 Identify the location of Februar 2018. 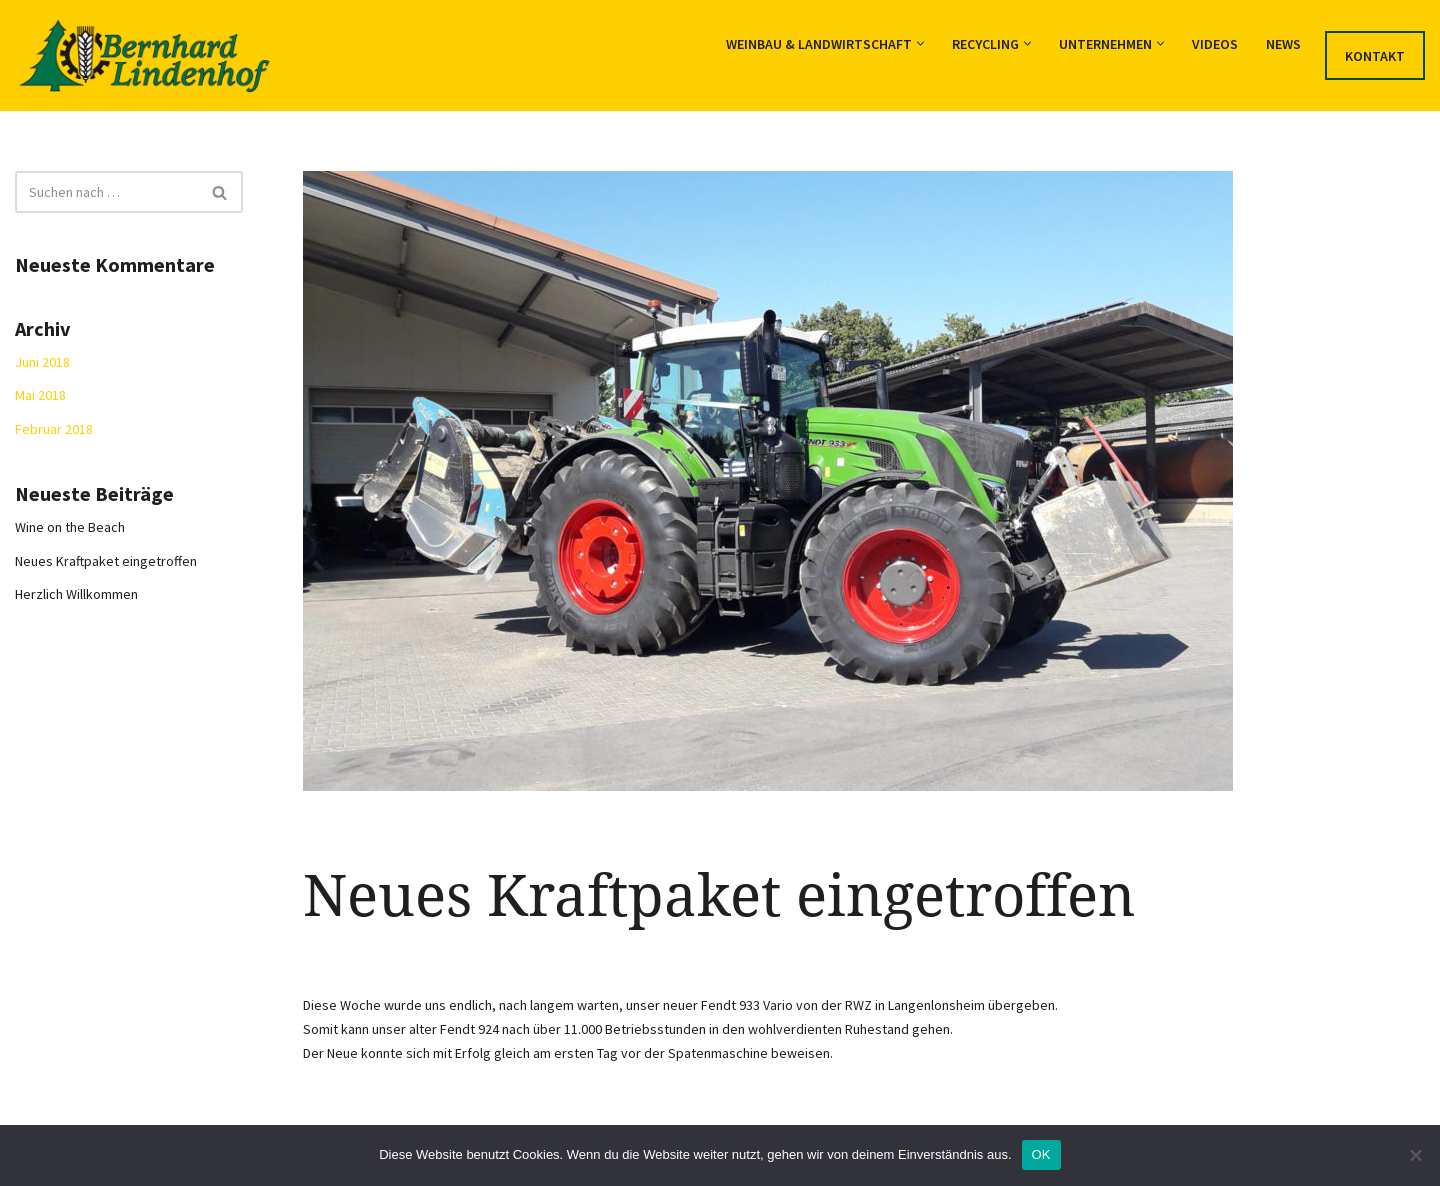
(54, 429).